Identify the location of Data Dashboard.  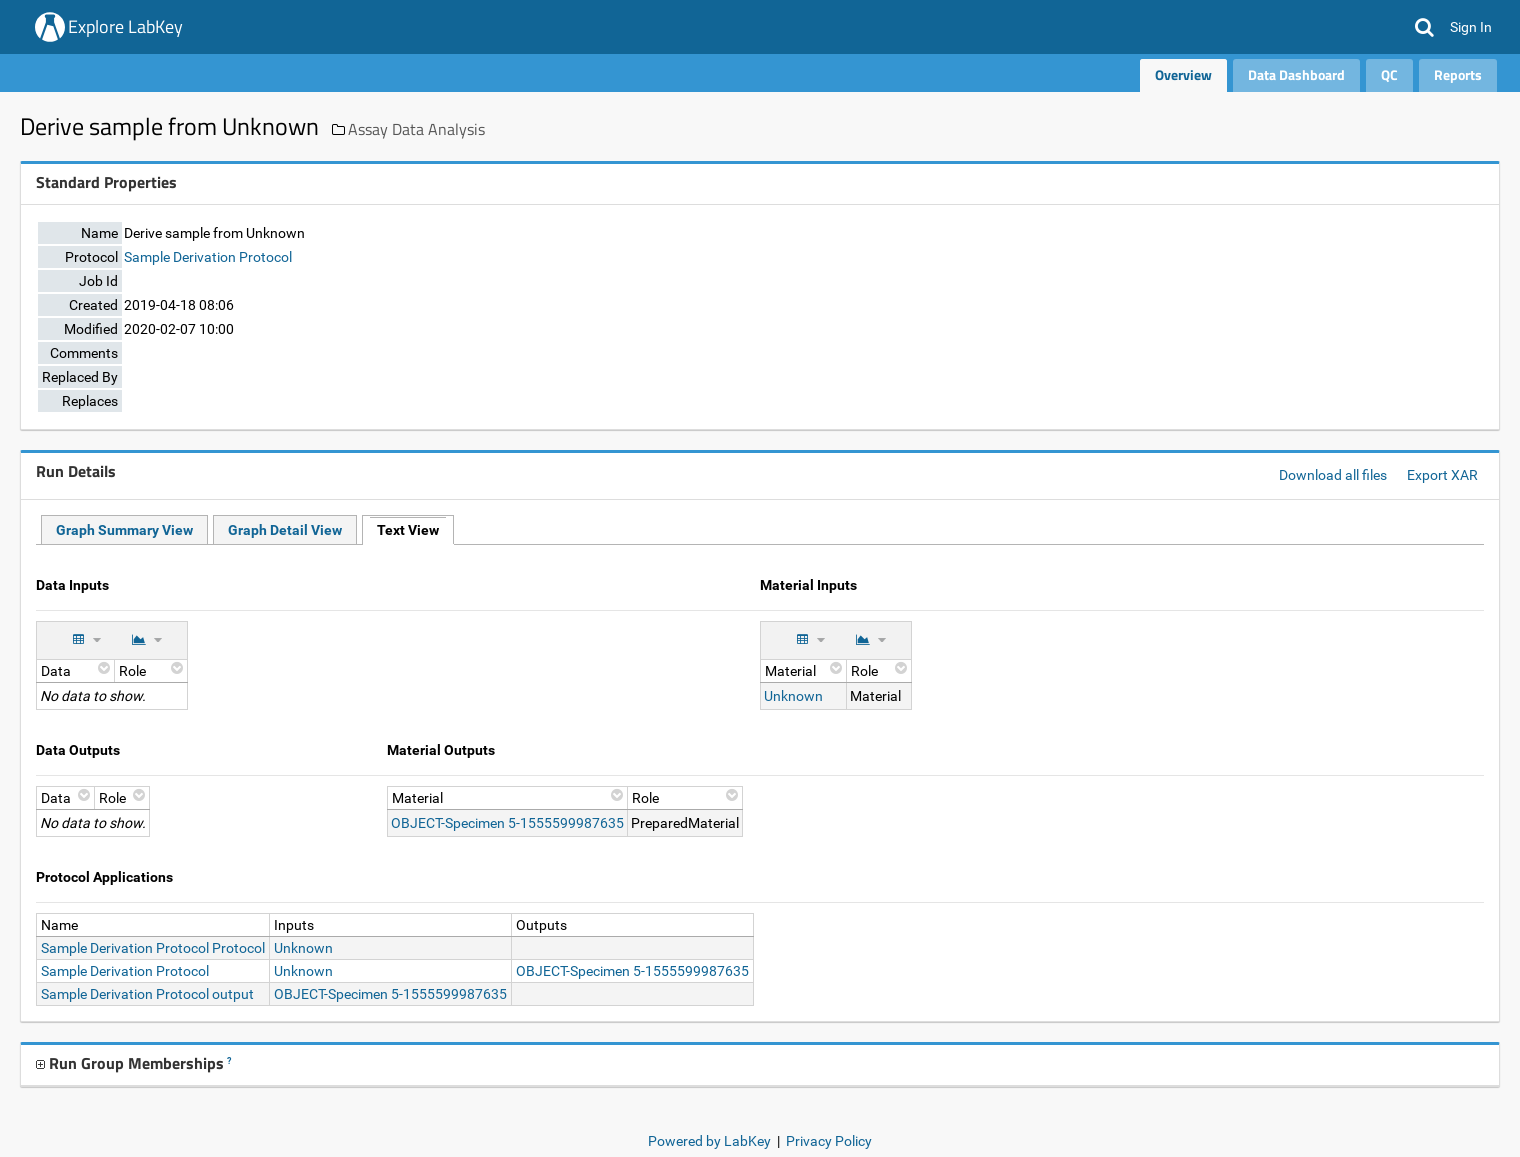
(1296, 74).